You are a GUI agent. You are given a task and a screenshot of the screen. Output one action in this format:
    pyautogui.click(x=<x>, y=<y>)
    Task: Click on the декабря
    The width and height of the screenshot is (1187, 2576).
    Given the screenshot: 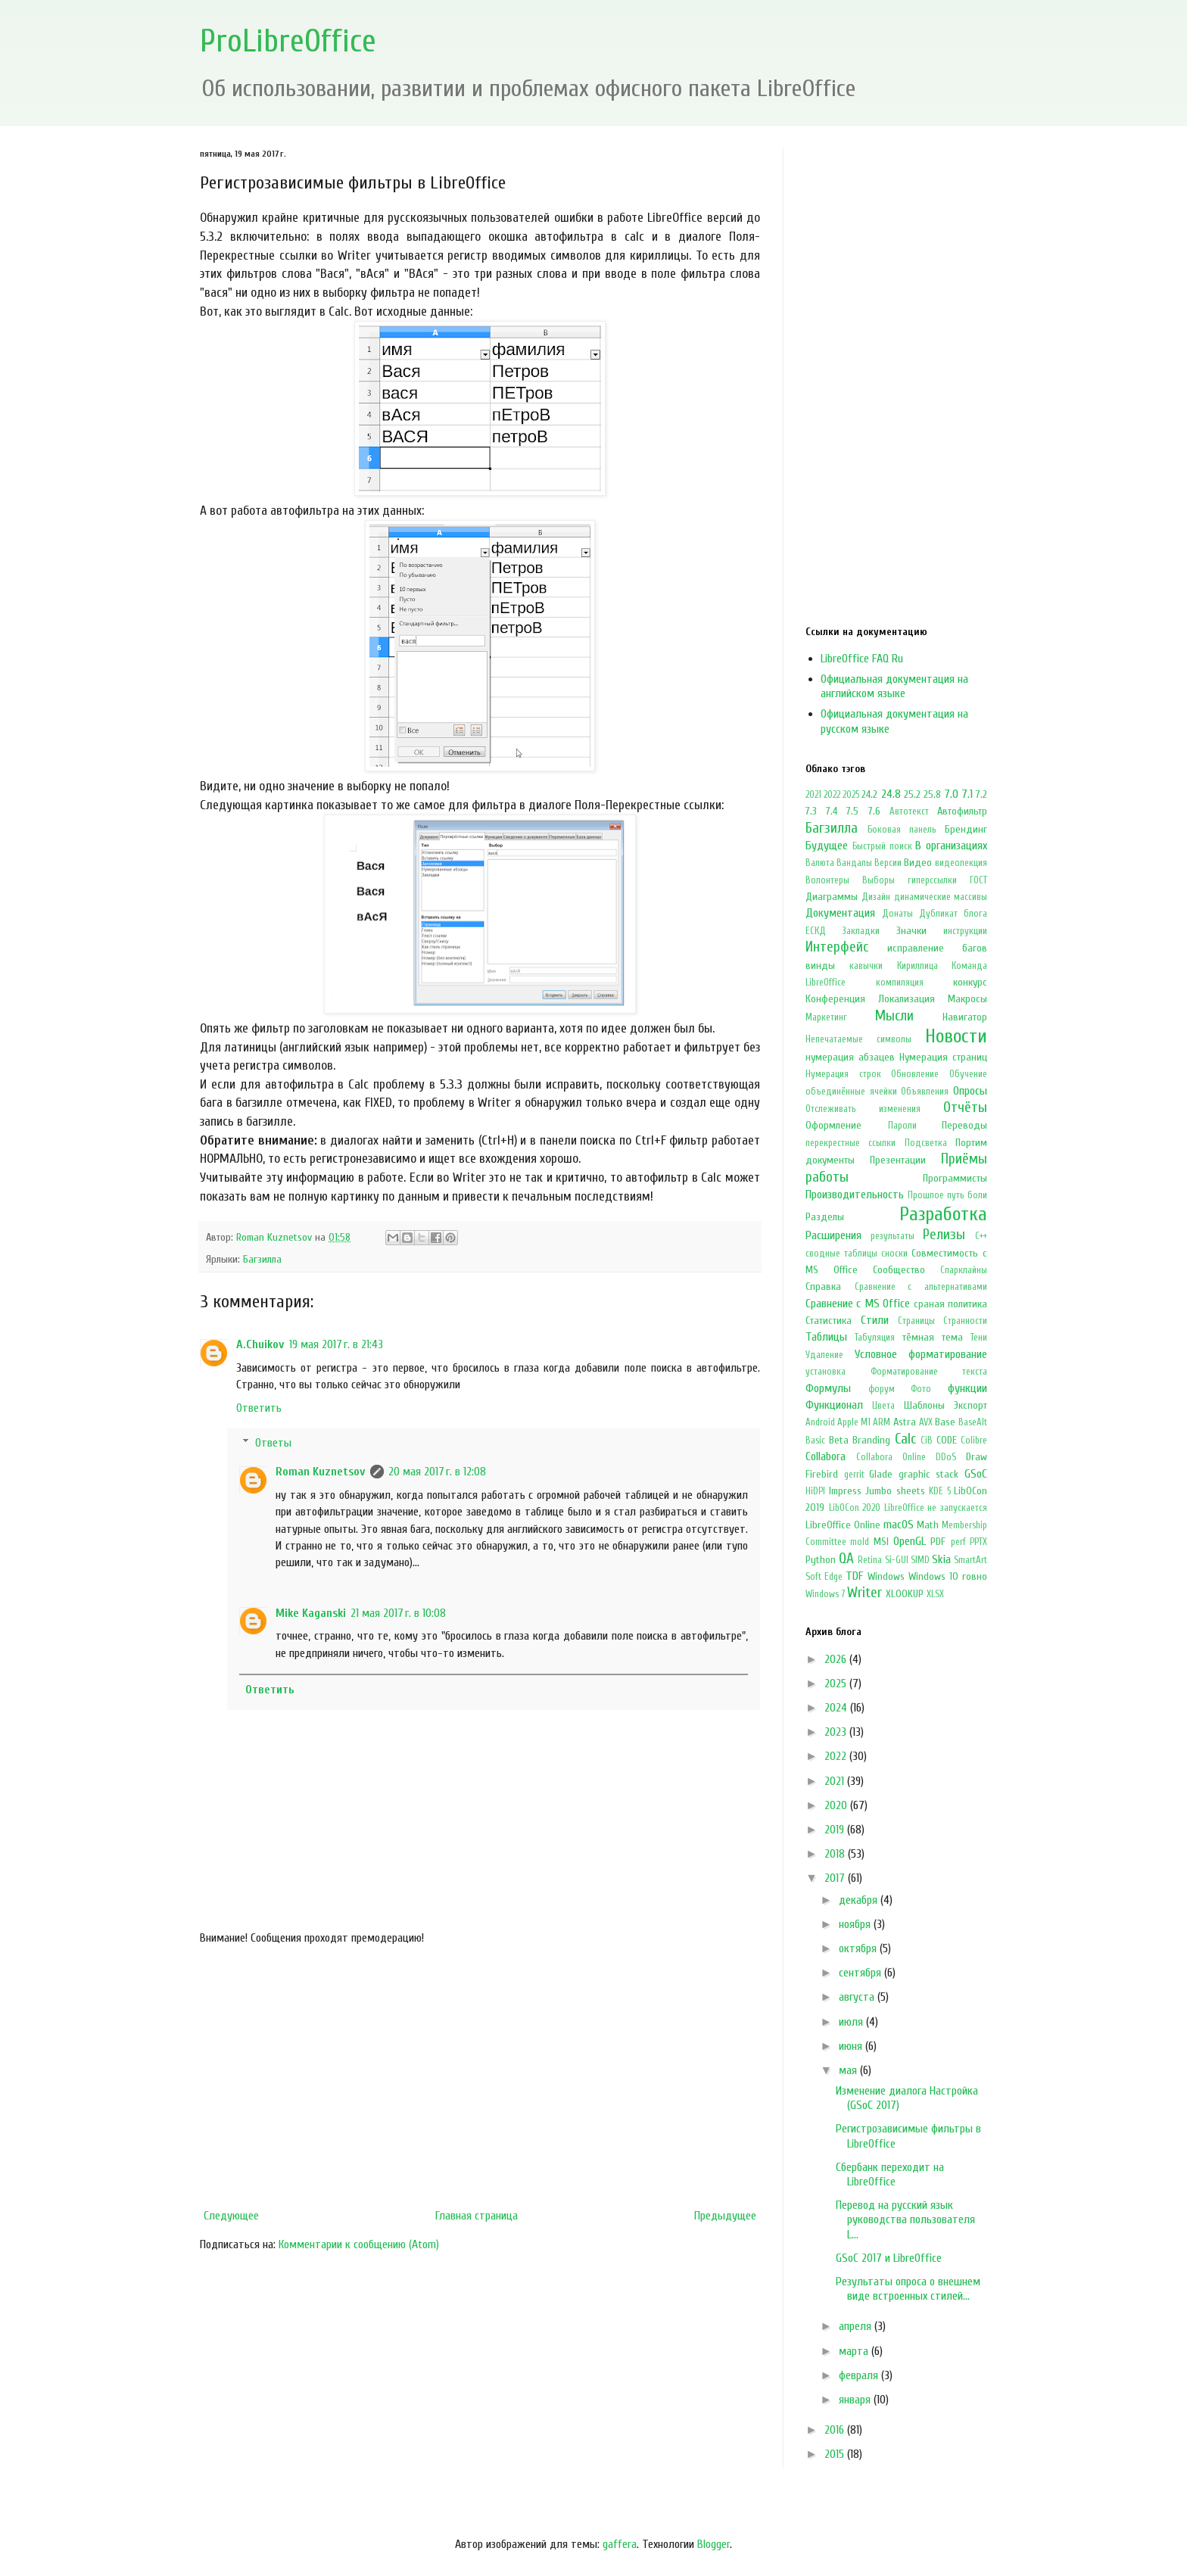 What is the action you would take?
    pyautogui.click(x=859, y=1900)
    